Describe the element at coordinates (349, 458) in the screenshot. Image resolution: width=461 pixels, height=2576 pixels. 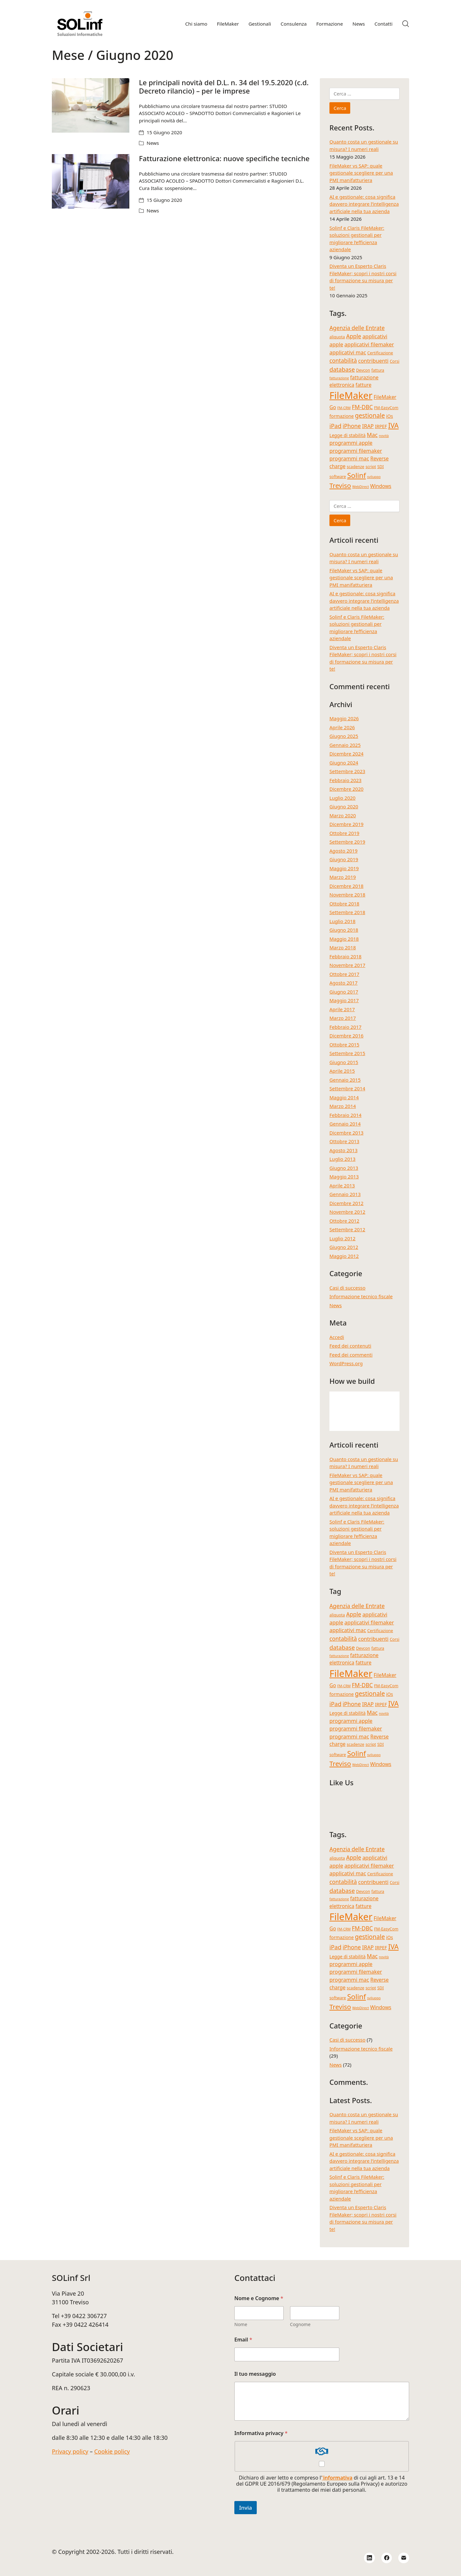
I see `programmi mac [programmi mac (7 elementi)]` at that location.